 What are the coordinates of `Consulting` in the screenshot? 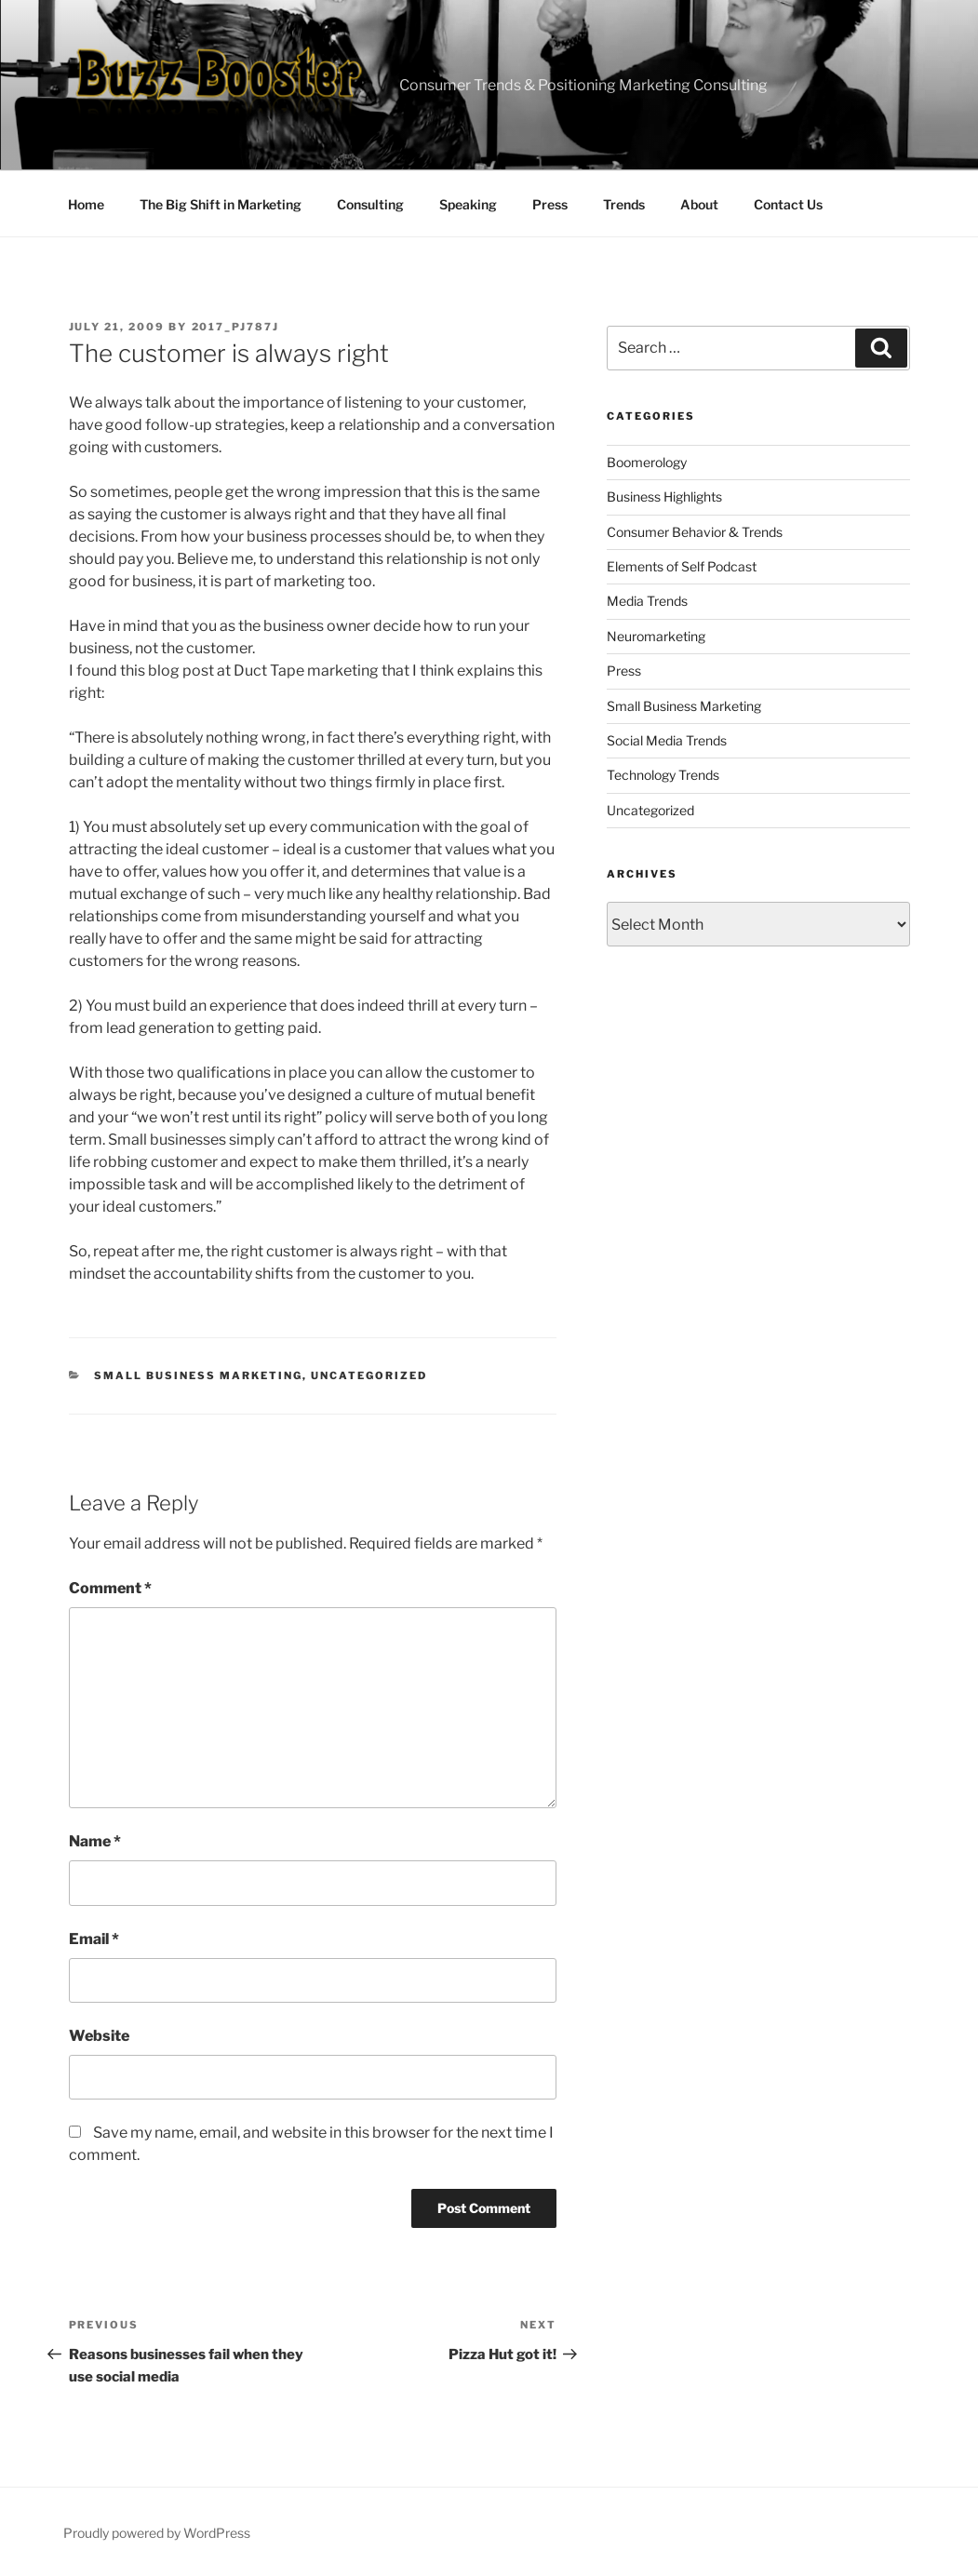 It's located at (370, 204).